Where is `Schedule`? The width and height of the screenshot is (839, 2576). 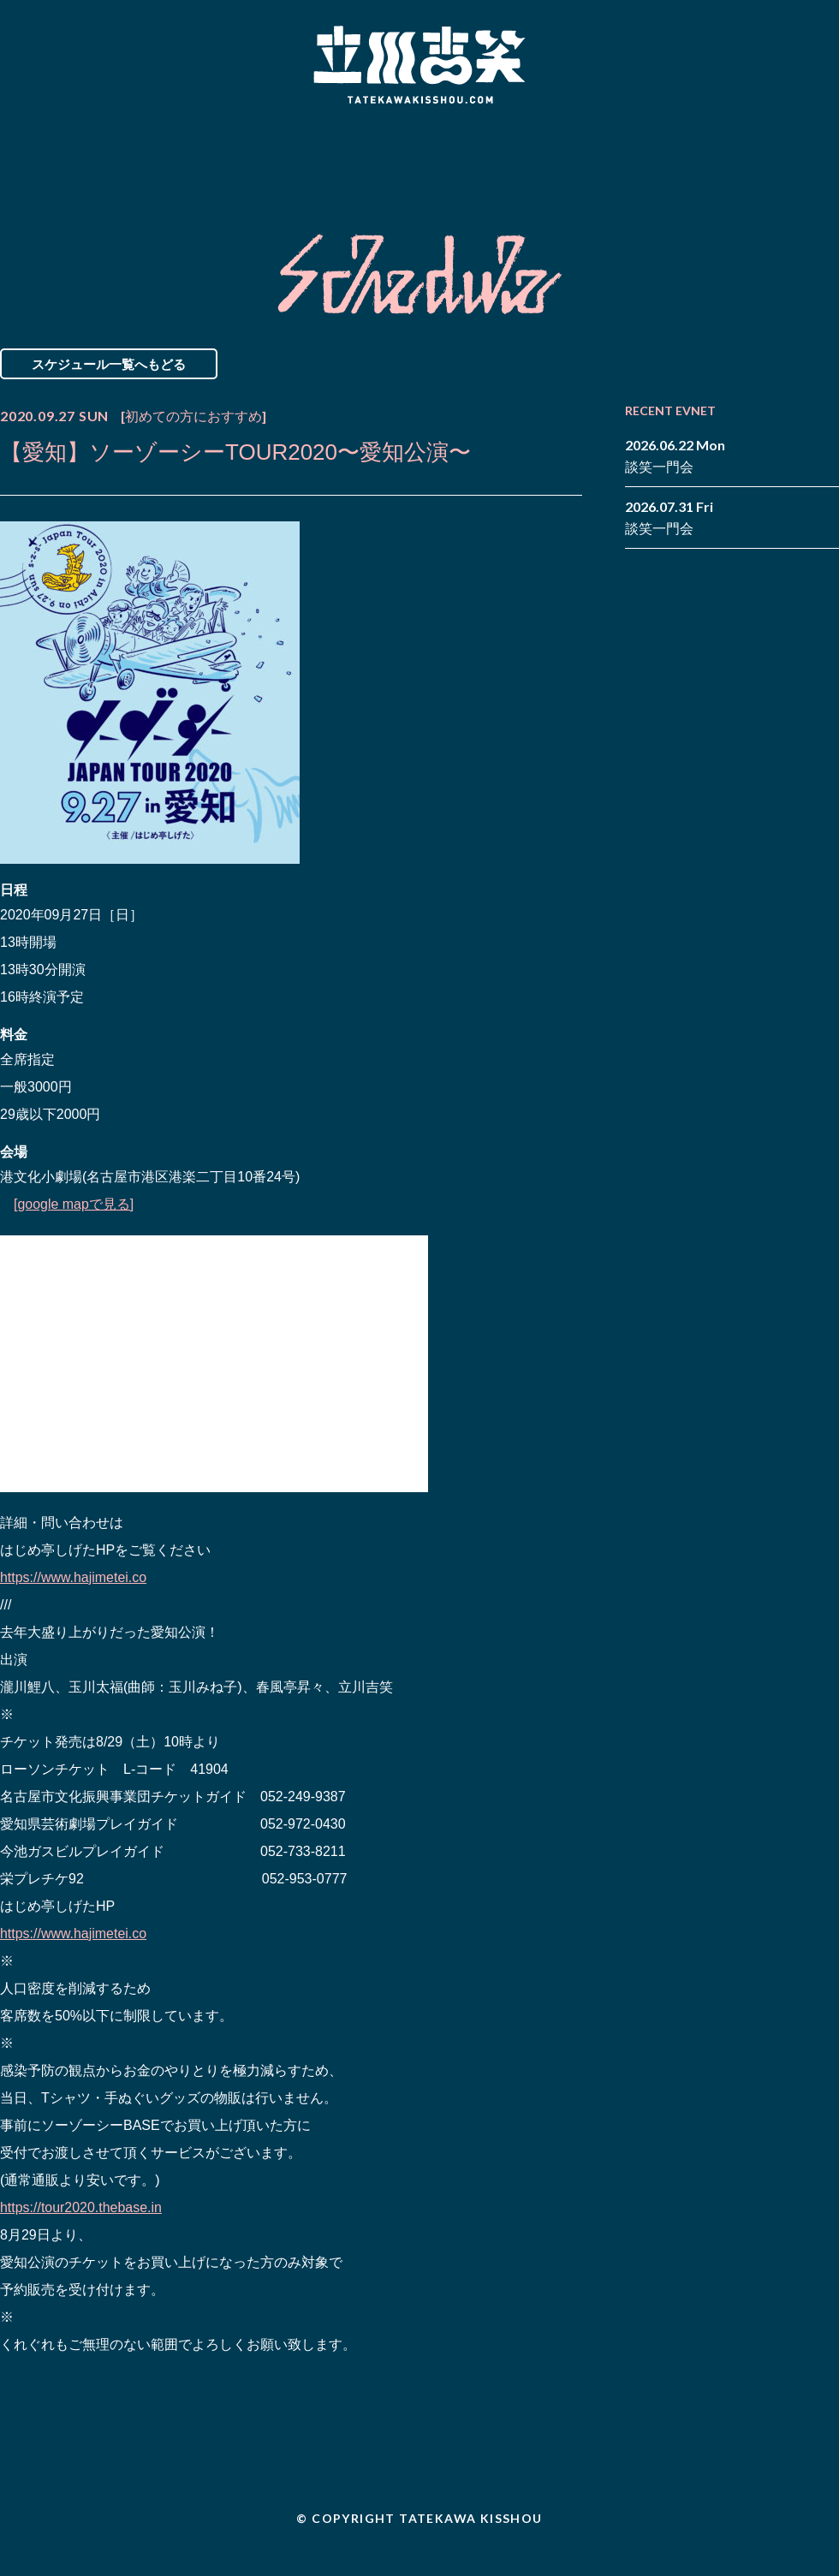 Schedule is located at coordinates (224, 156).